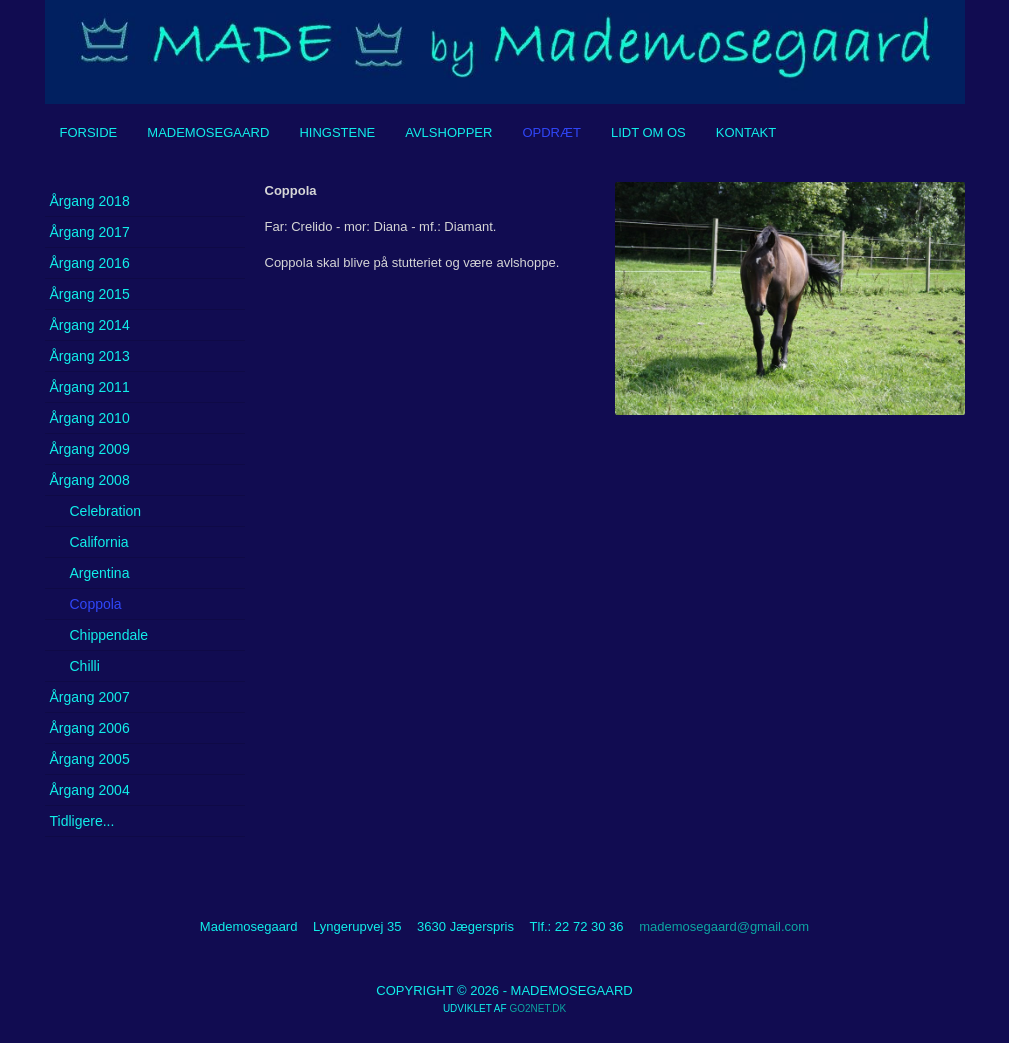  What do you see at coordinates (90, 418) in the screenshot?
I see `Årgang 2010` at bounding box center [90, 418].